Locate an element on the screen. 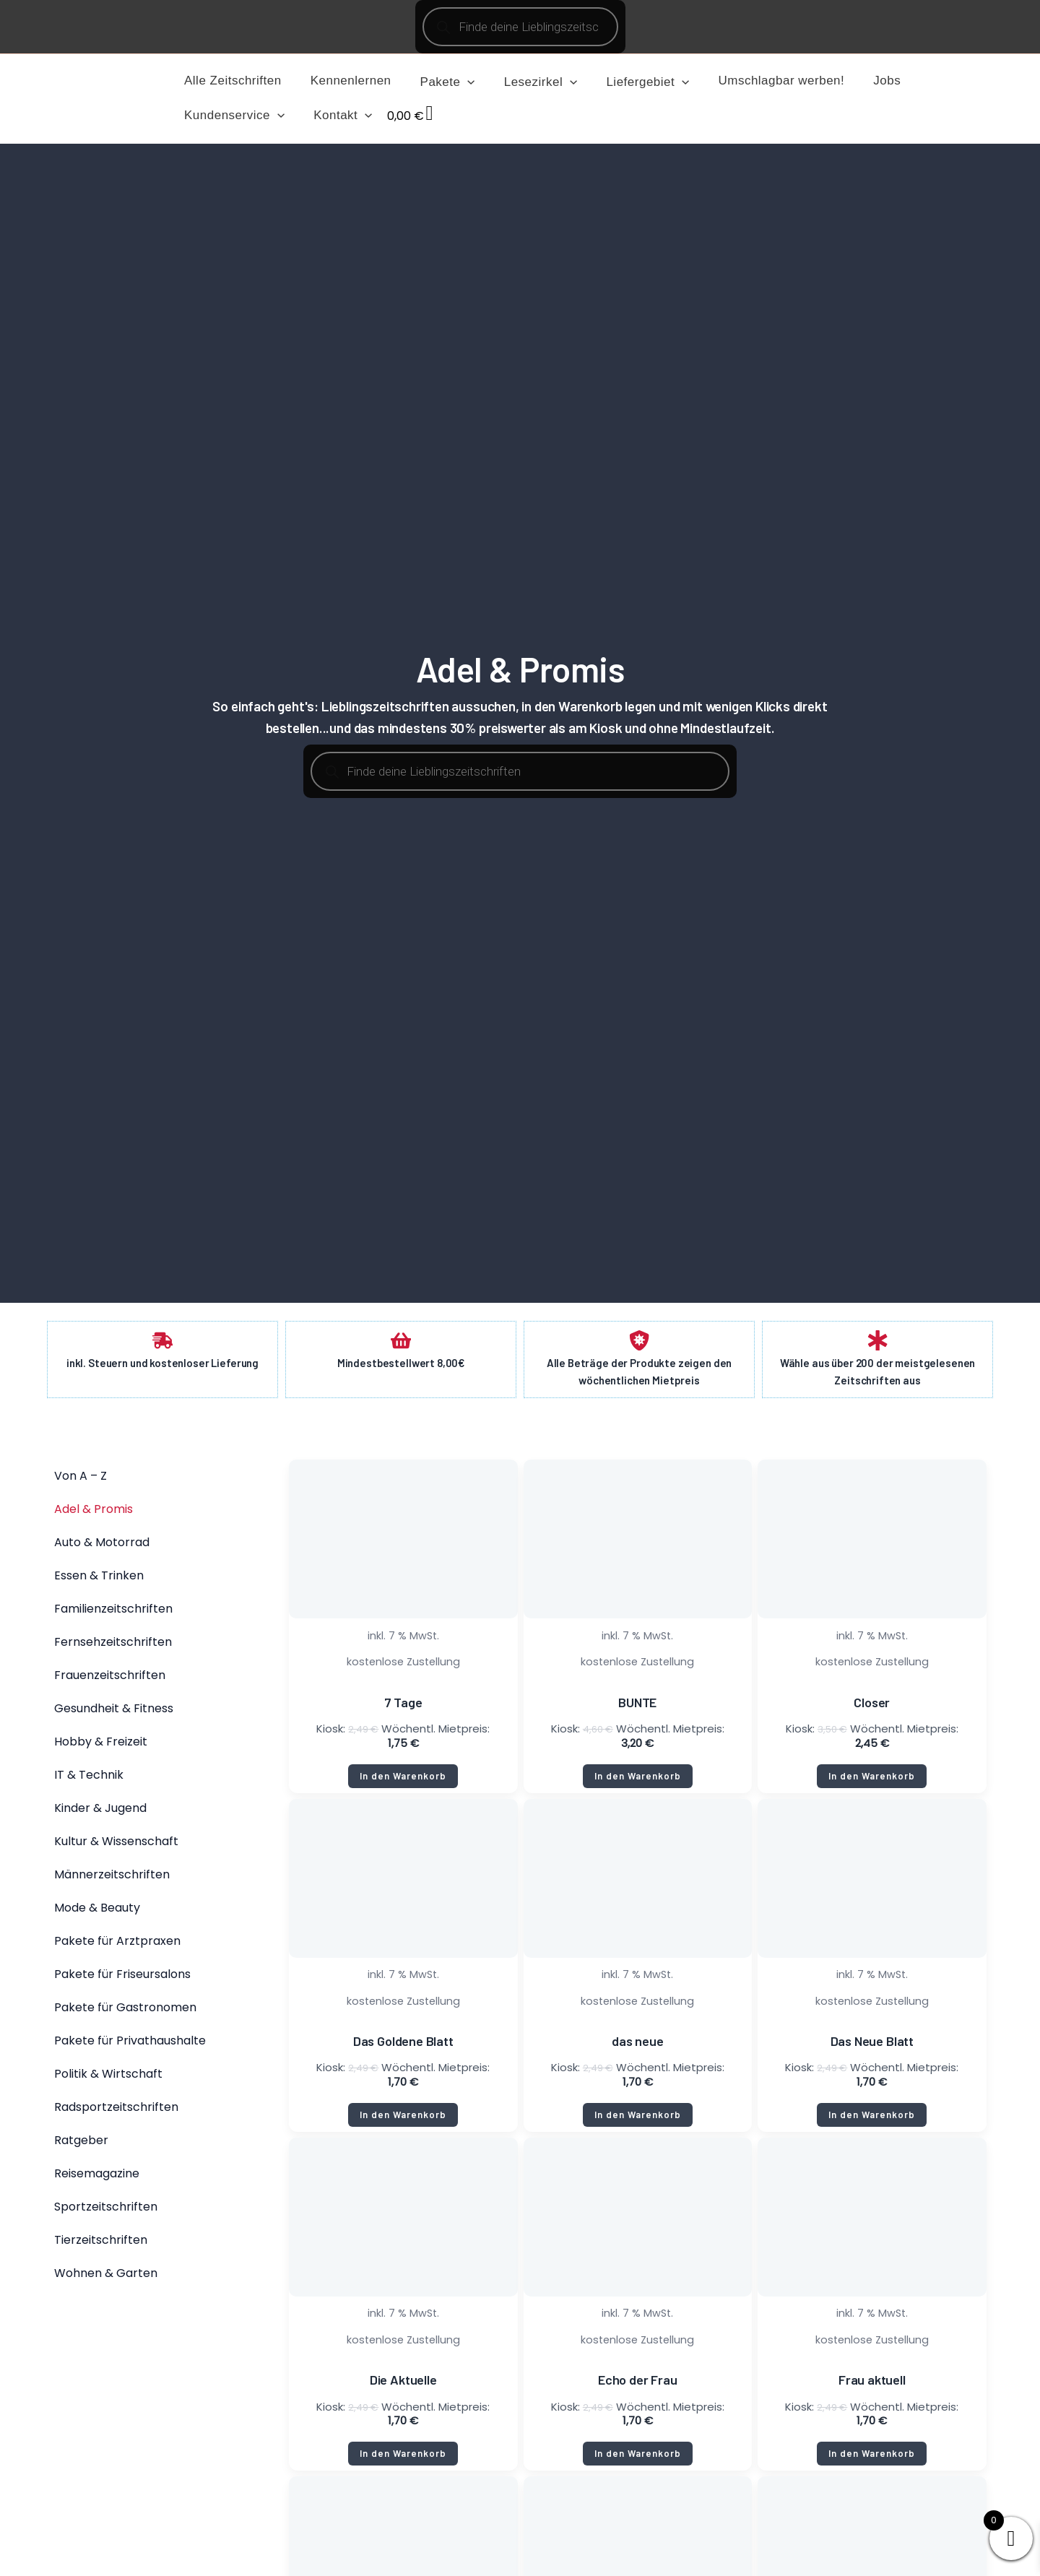  Tierzeitschriften is located at coordinates (100, 2245).